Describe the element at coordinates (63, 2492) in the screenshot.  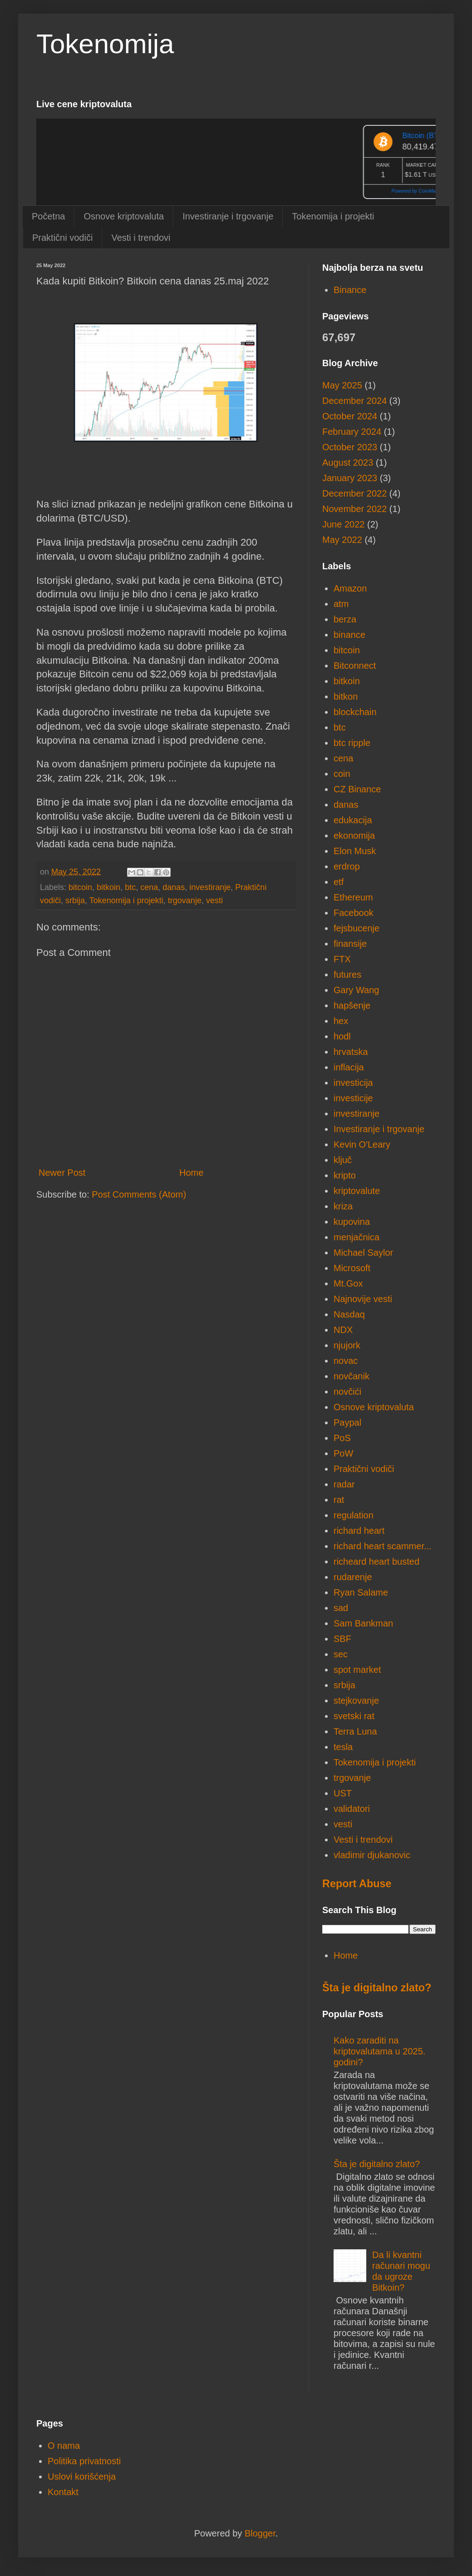
I see `Kontakt` at that location.